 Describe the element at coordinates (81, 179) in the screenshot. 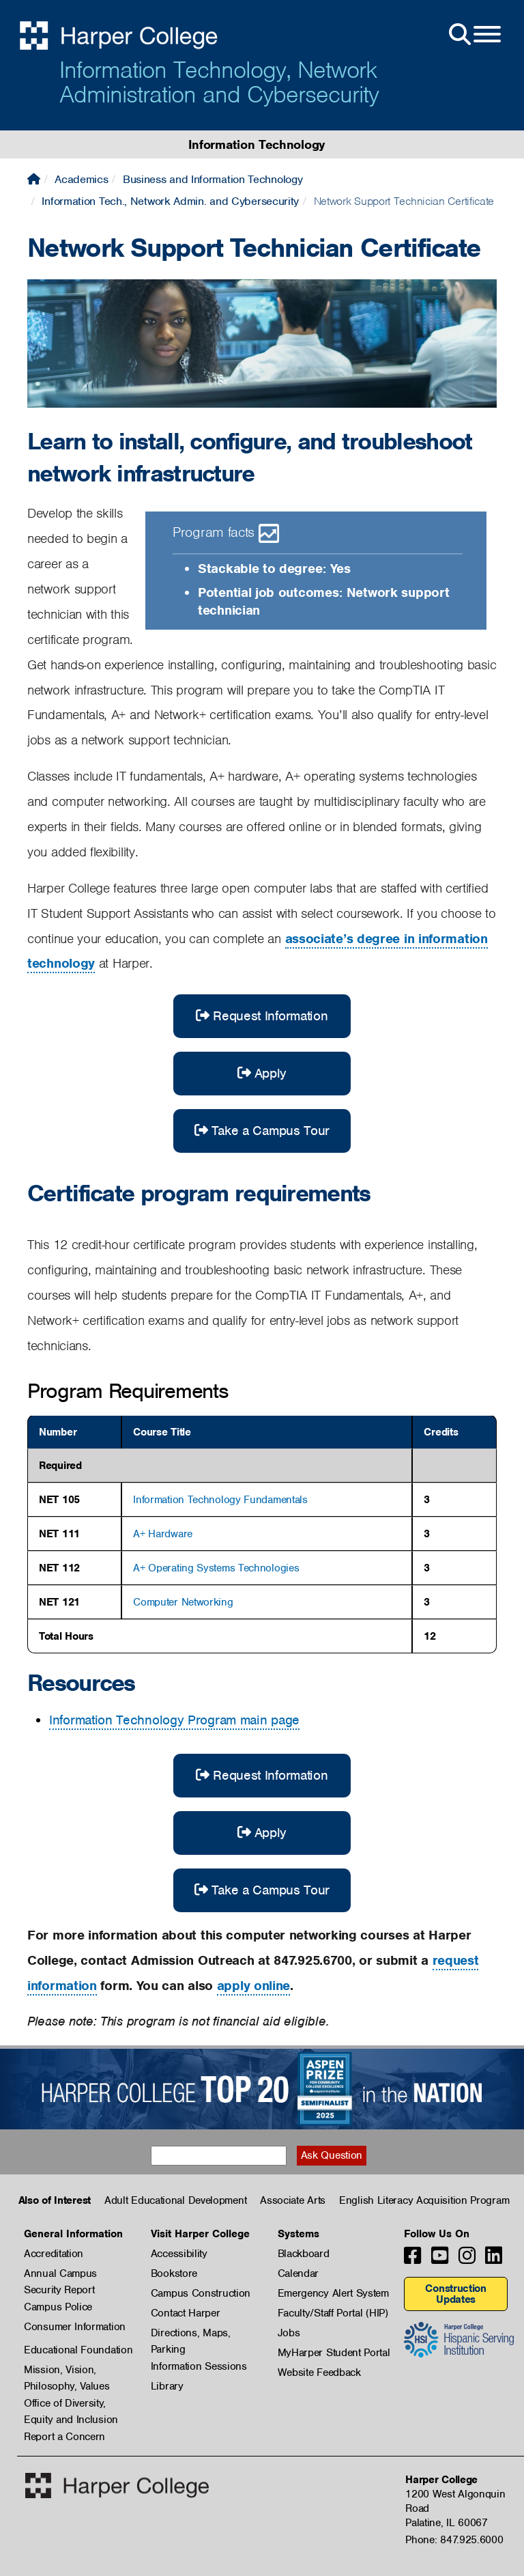

I see `Academics` at that location.